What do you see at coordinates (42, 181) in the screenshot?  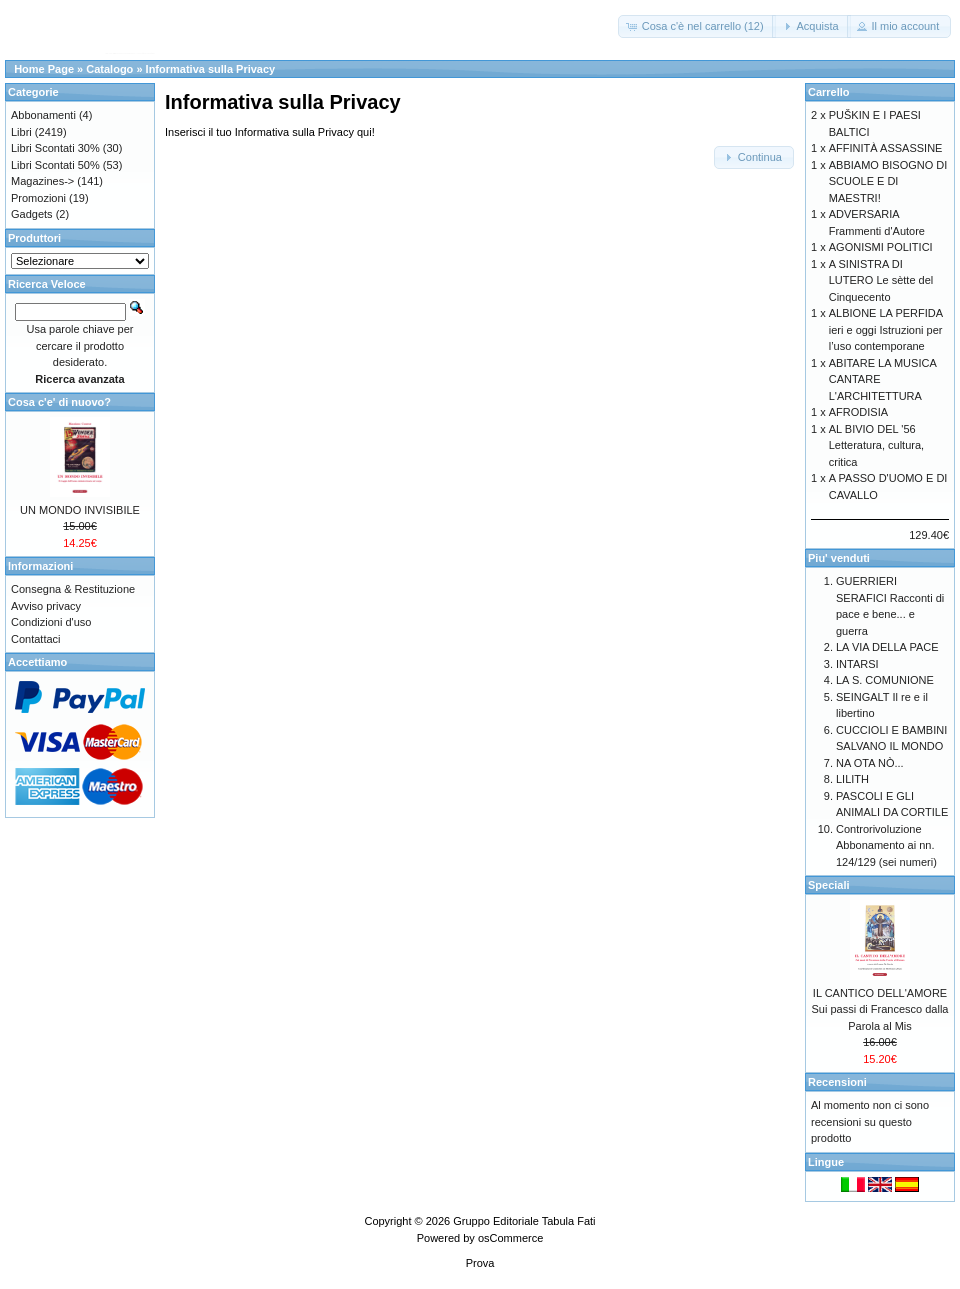 I see `Magazines->` at bounding box center [42, 181].